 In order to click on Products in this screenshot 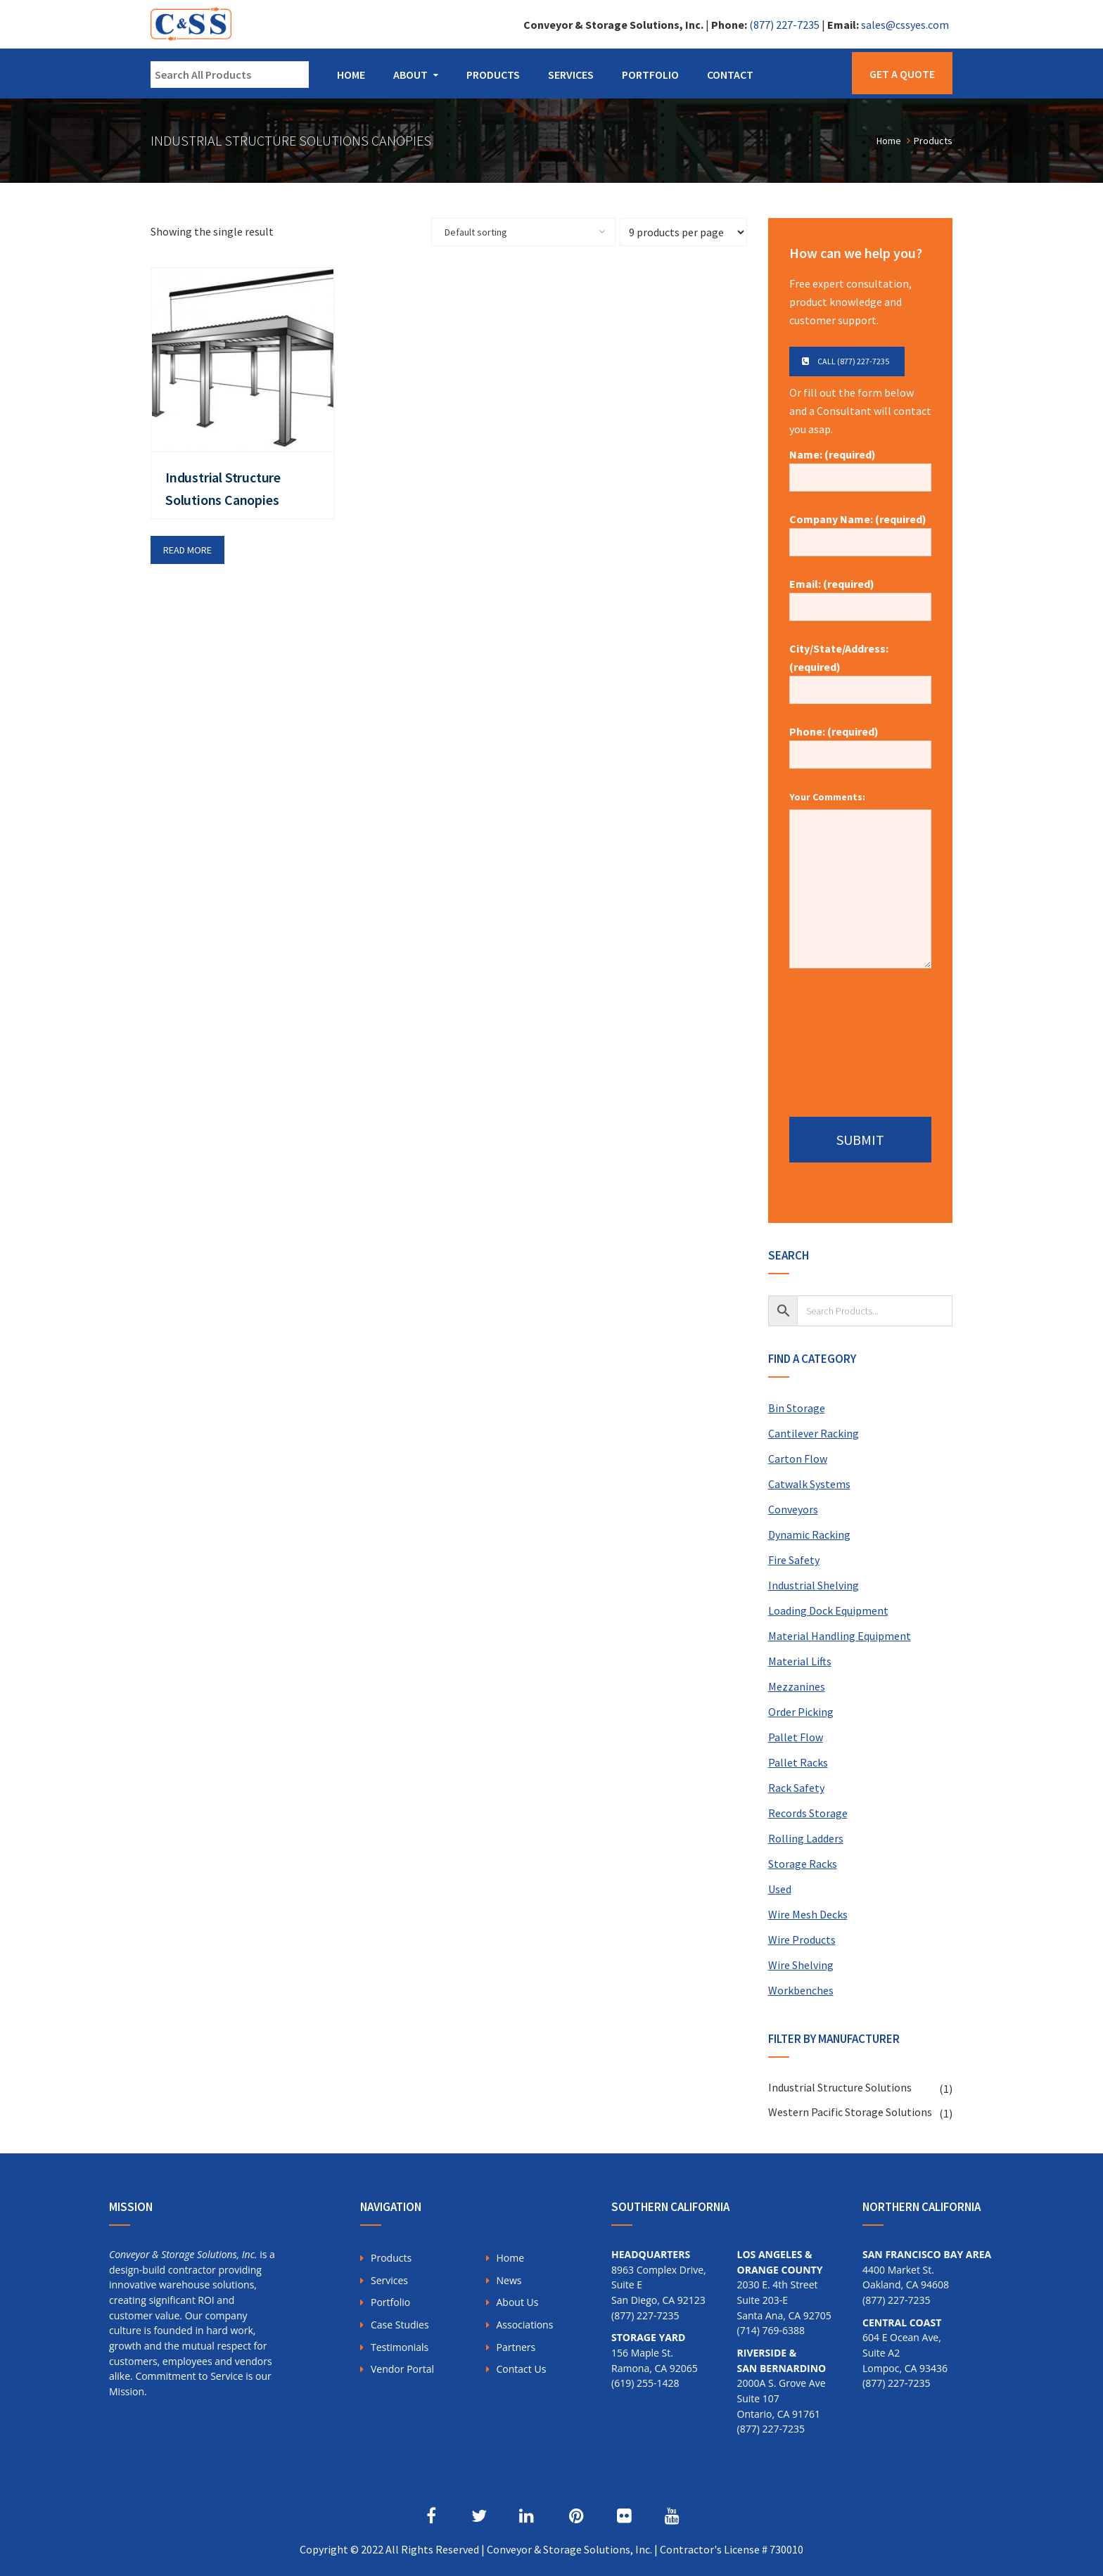, I will do `click(493, 75)`.